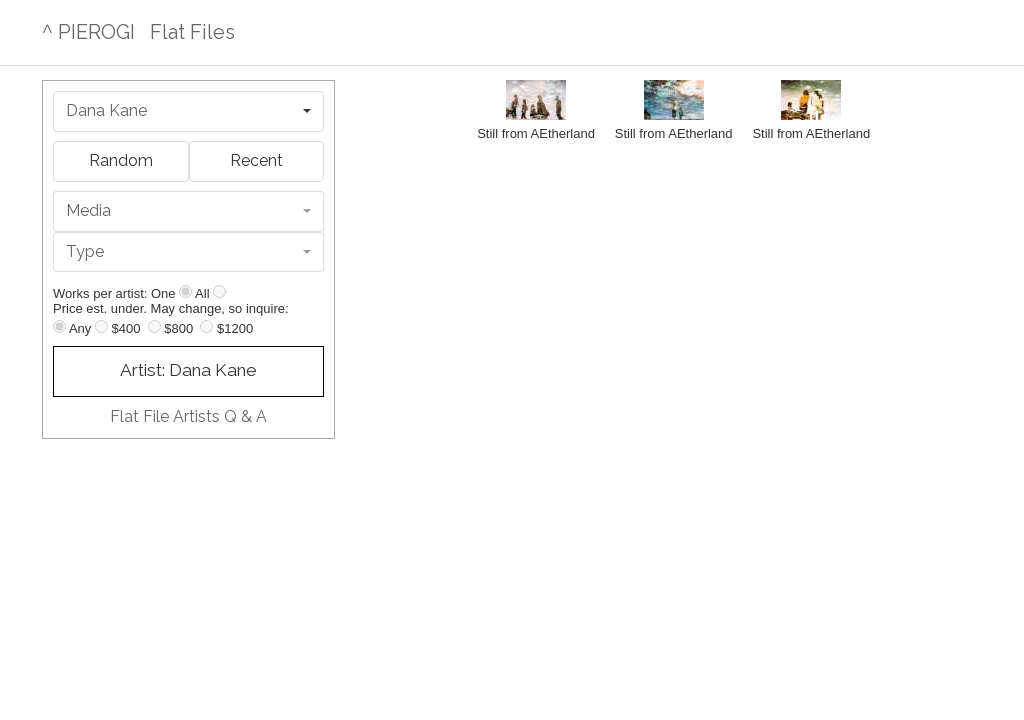 This screenshot has width=1024, height=720. What do you see at coordinates (192, 32) in the screenshot?
I see `Flat Files` at bounding box center [192, 32].